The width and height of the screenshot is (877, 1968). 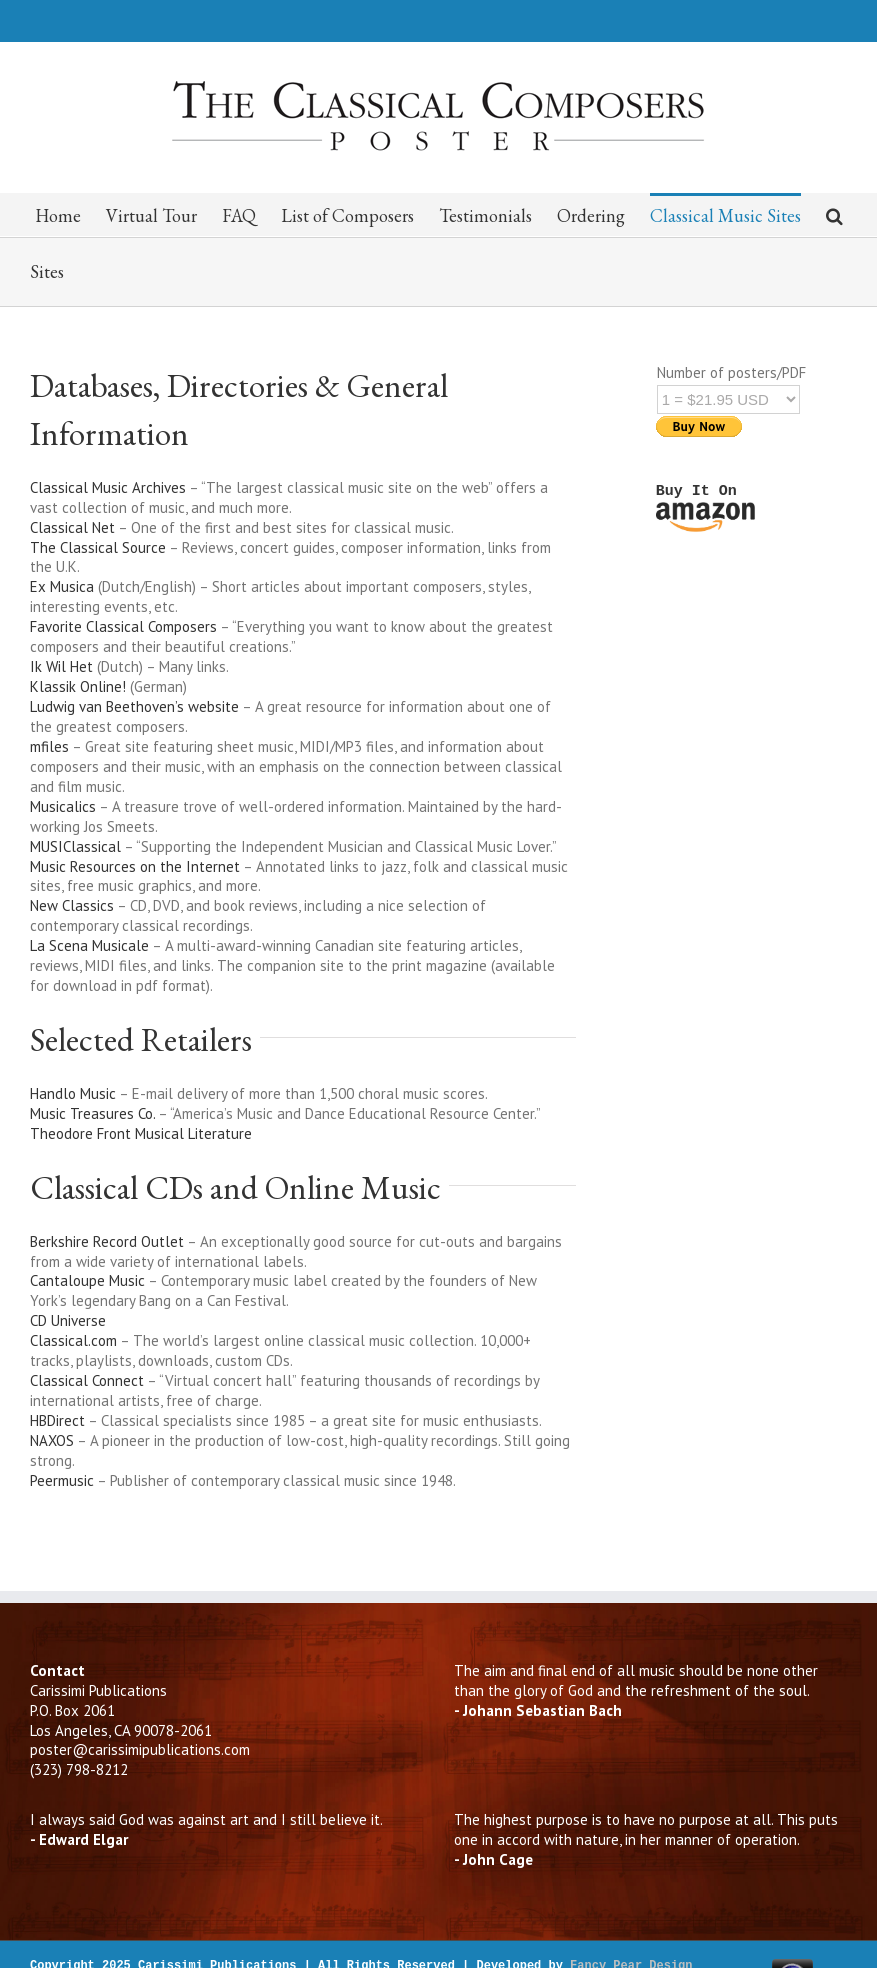 What do you see at coordinates (74, 527) in the screenshot?
I see `Classical Net` at bounding box center [74, 527].